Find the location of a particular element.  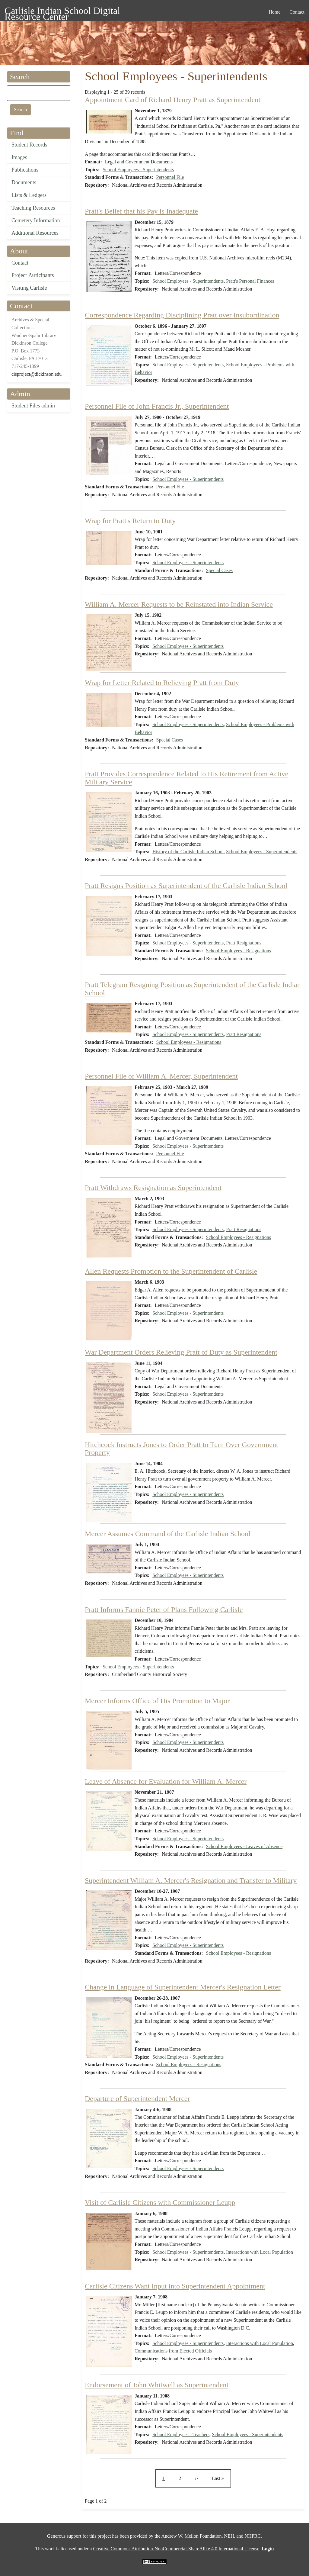

Home [menuitem] is located at coordinates (274, 11).